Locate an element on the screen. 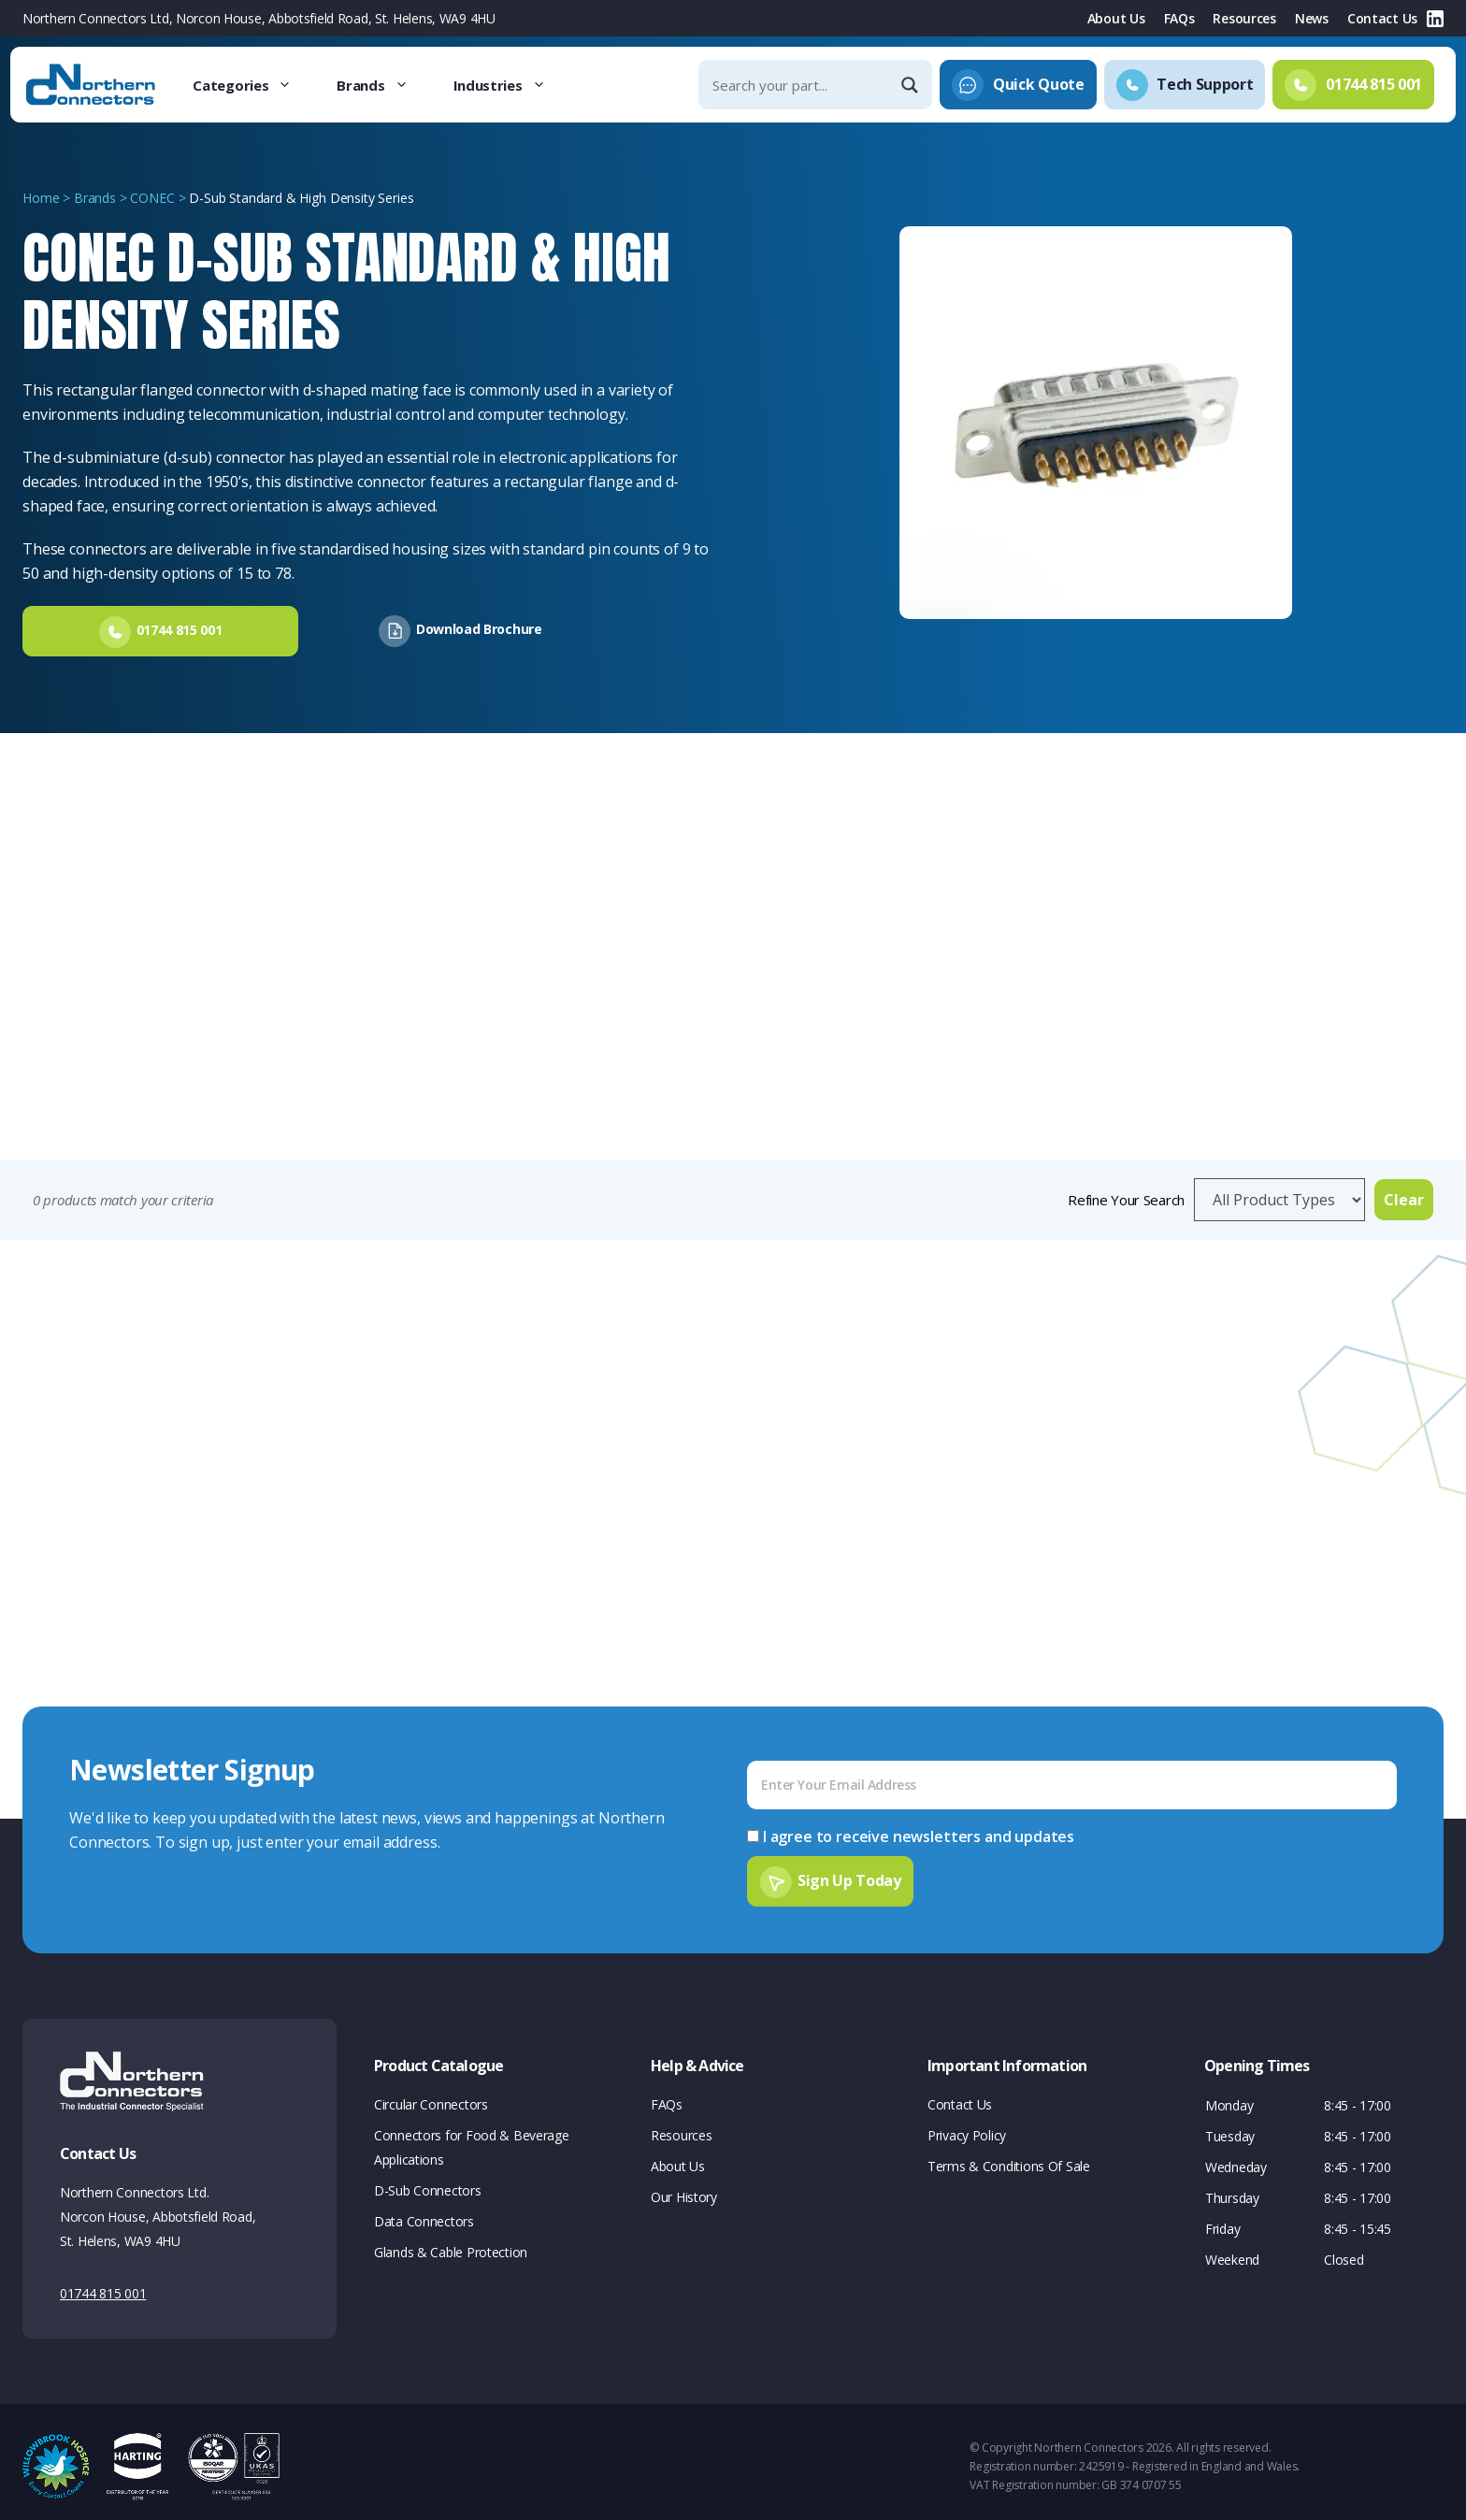  D-Sub Connectors is located at coordinates (427, 2182).